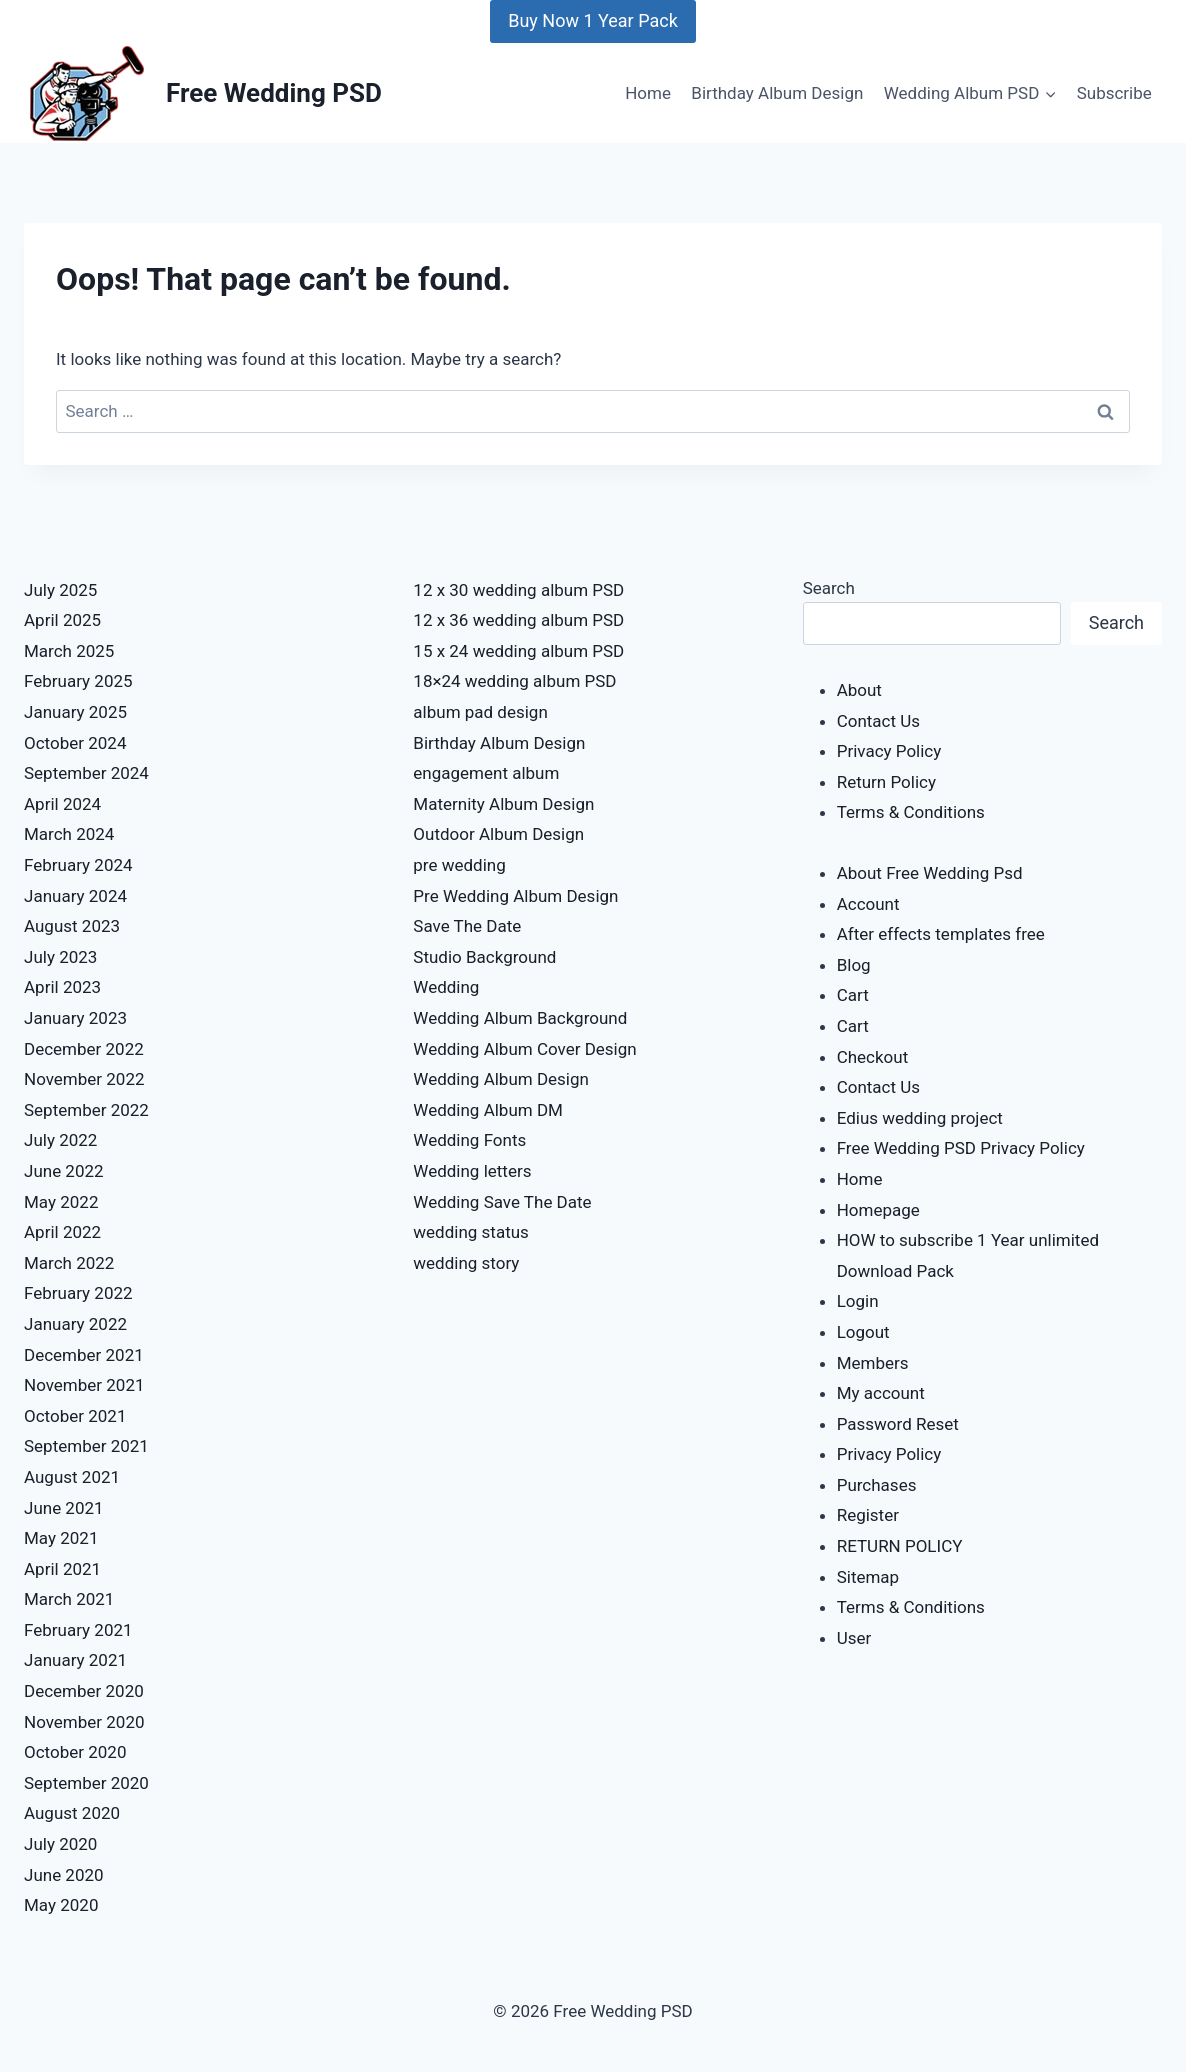  I want to click on After effects templates free, so click(941, 934).